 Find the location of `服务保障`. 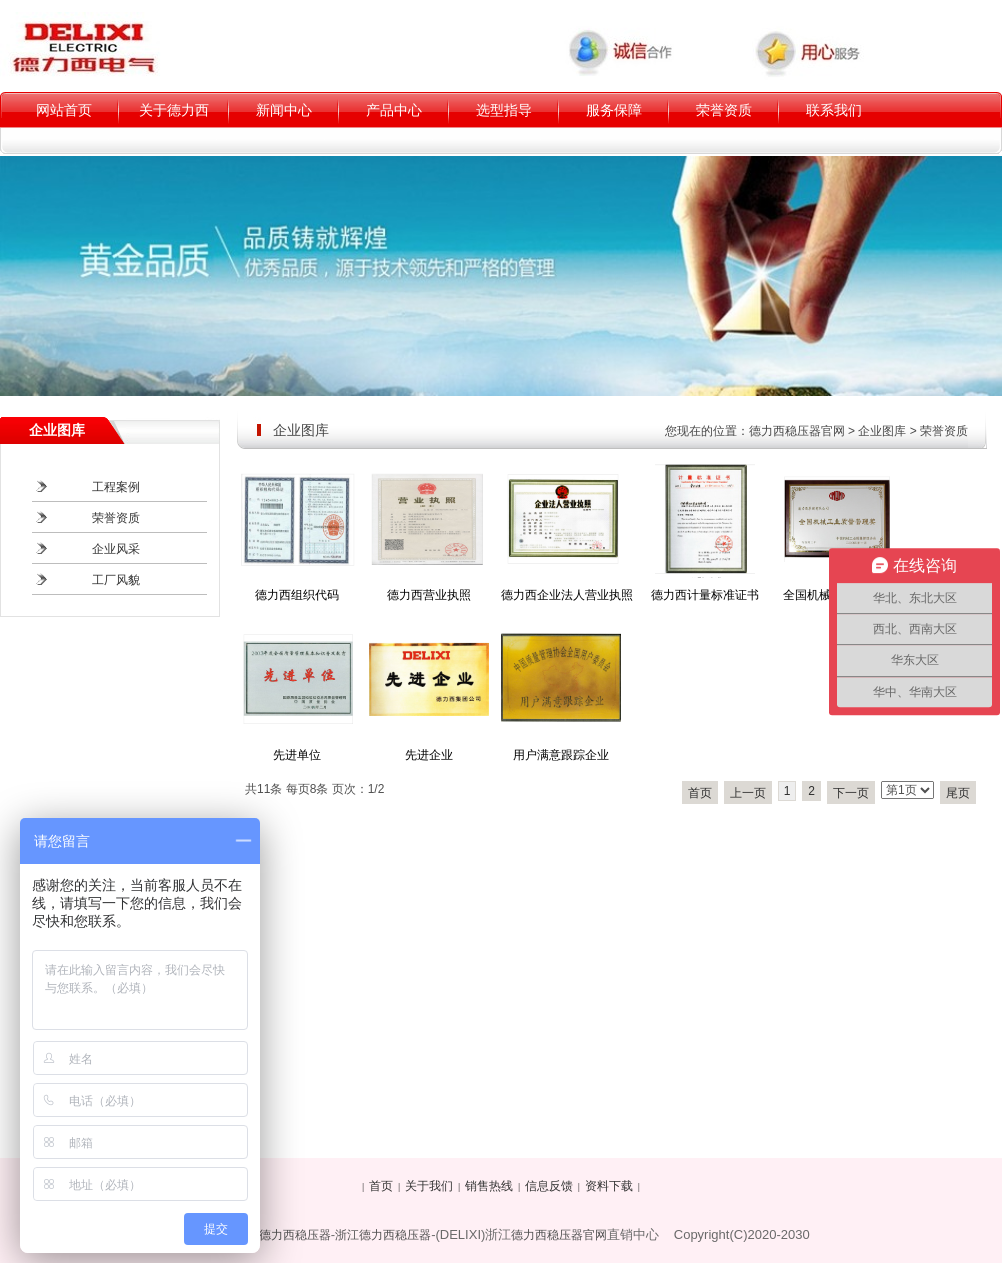

服务保障 is located at coordinates (614, 110).